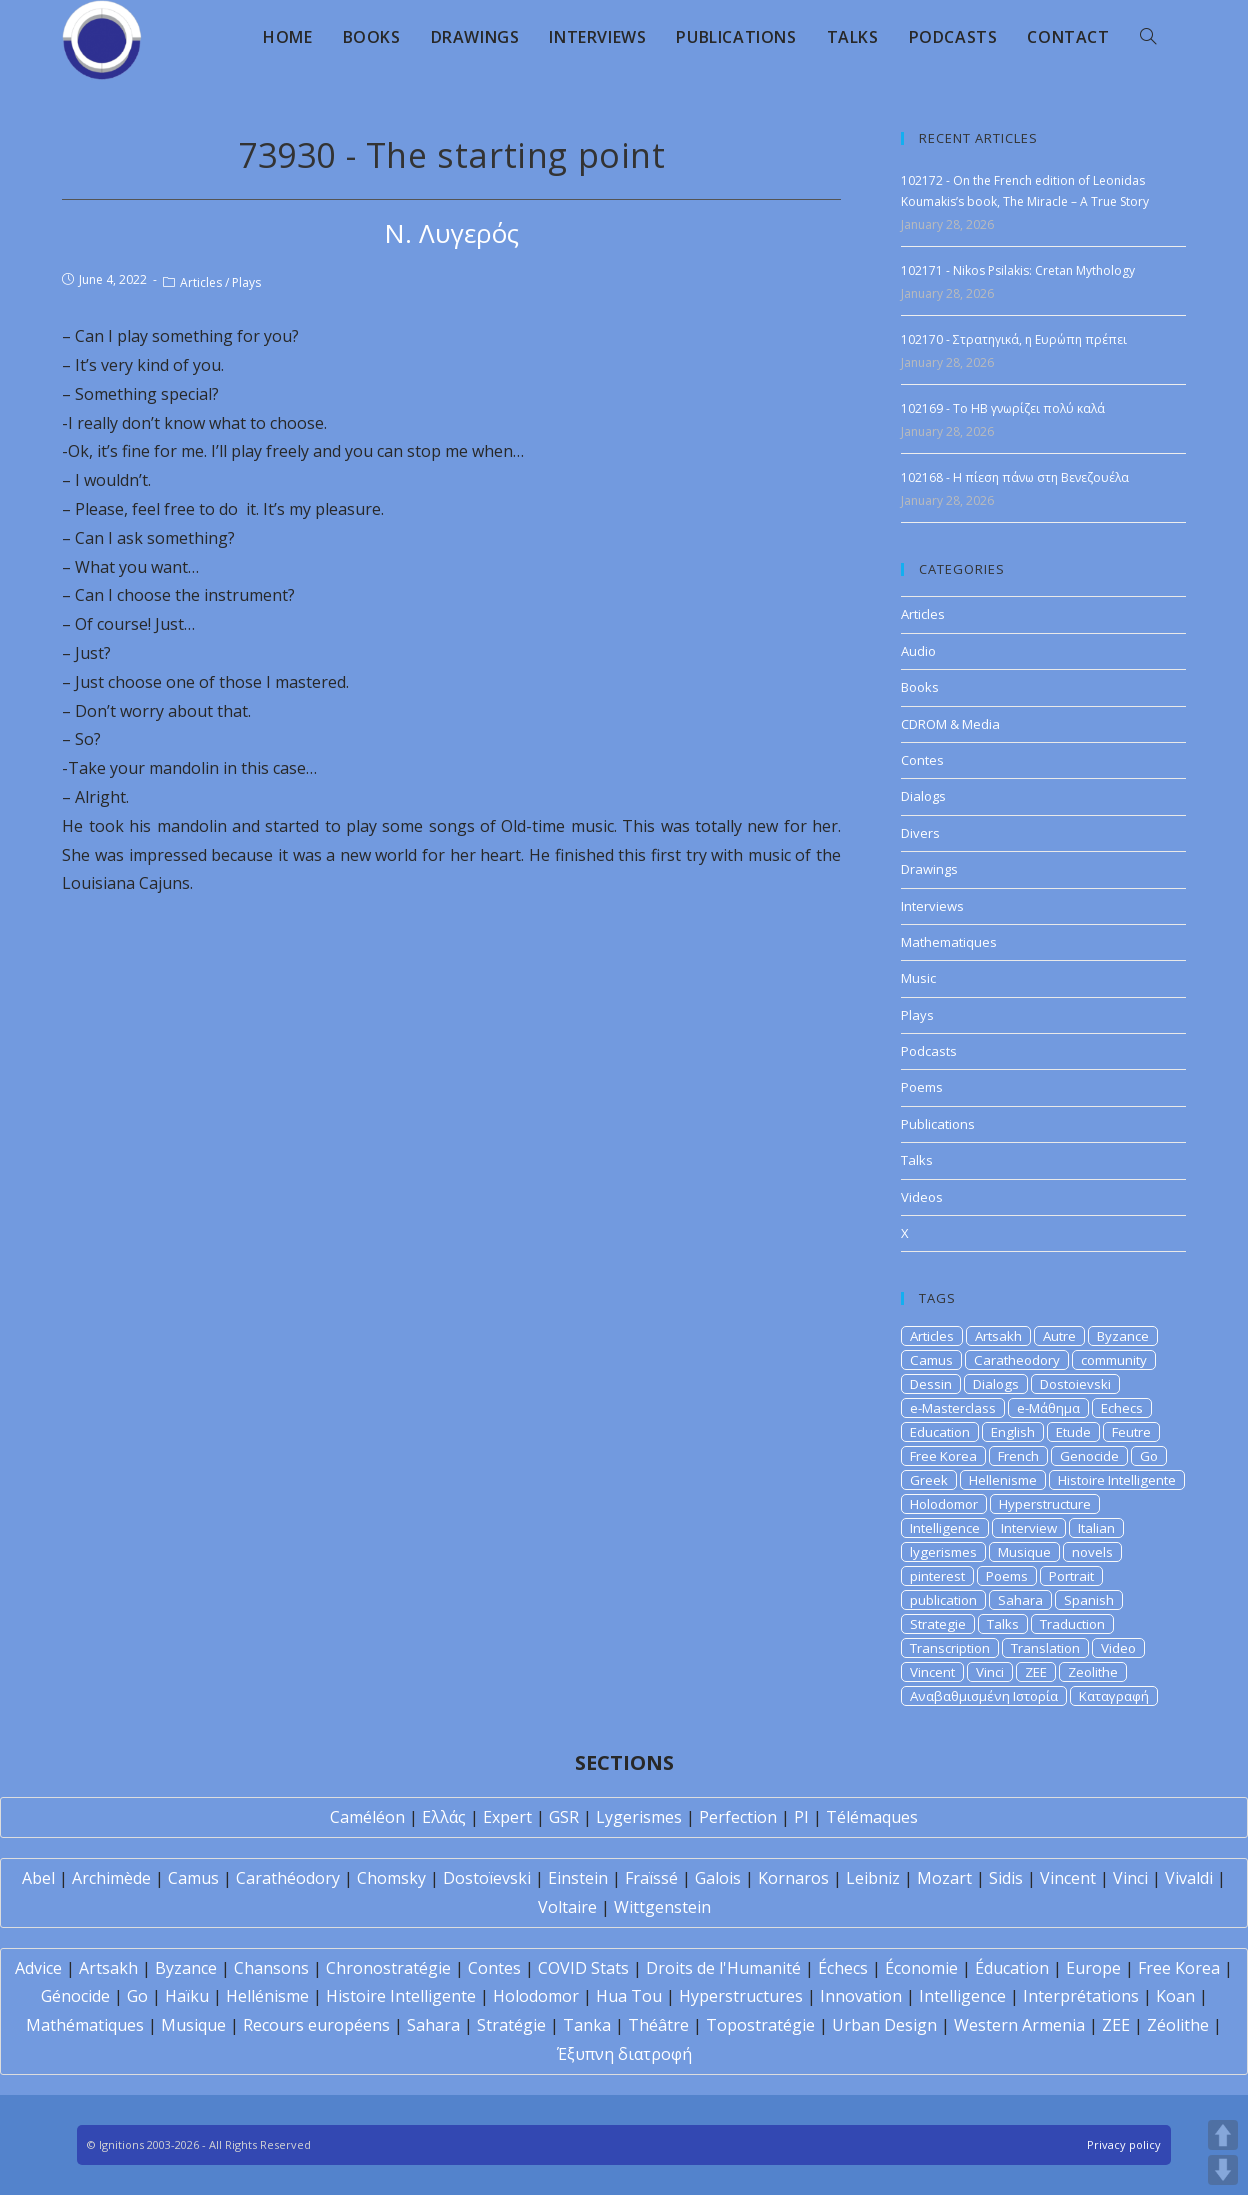 This screenshot has height=2195, width=1248. What do you see at coordinates (583, 1968) in the screenshot?
I see `COVID Stats` at bounding box center [583, 1968].